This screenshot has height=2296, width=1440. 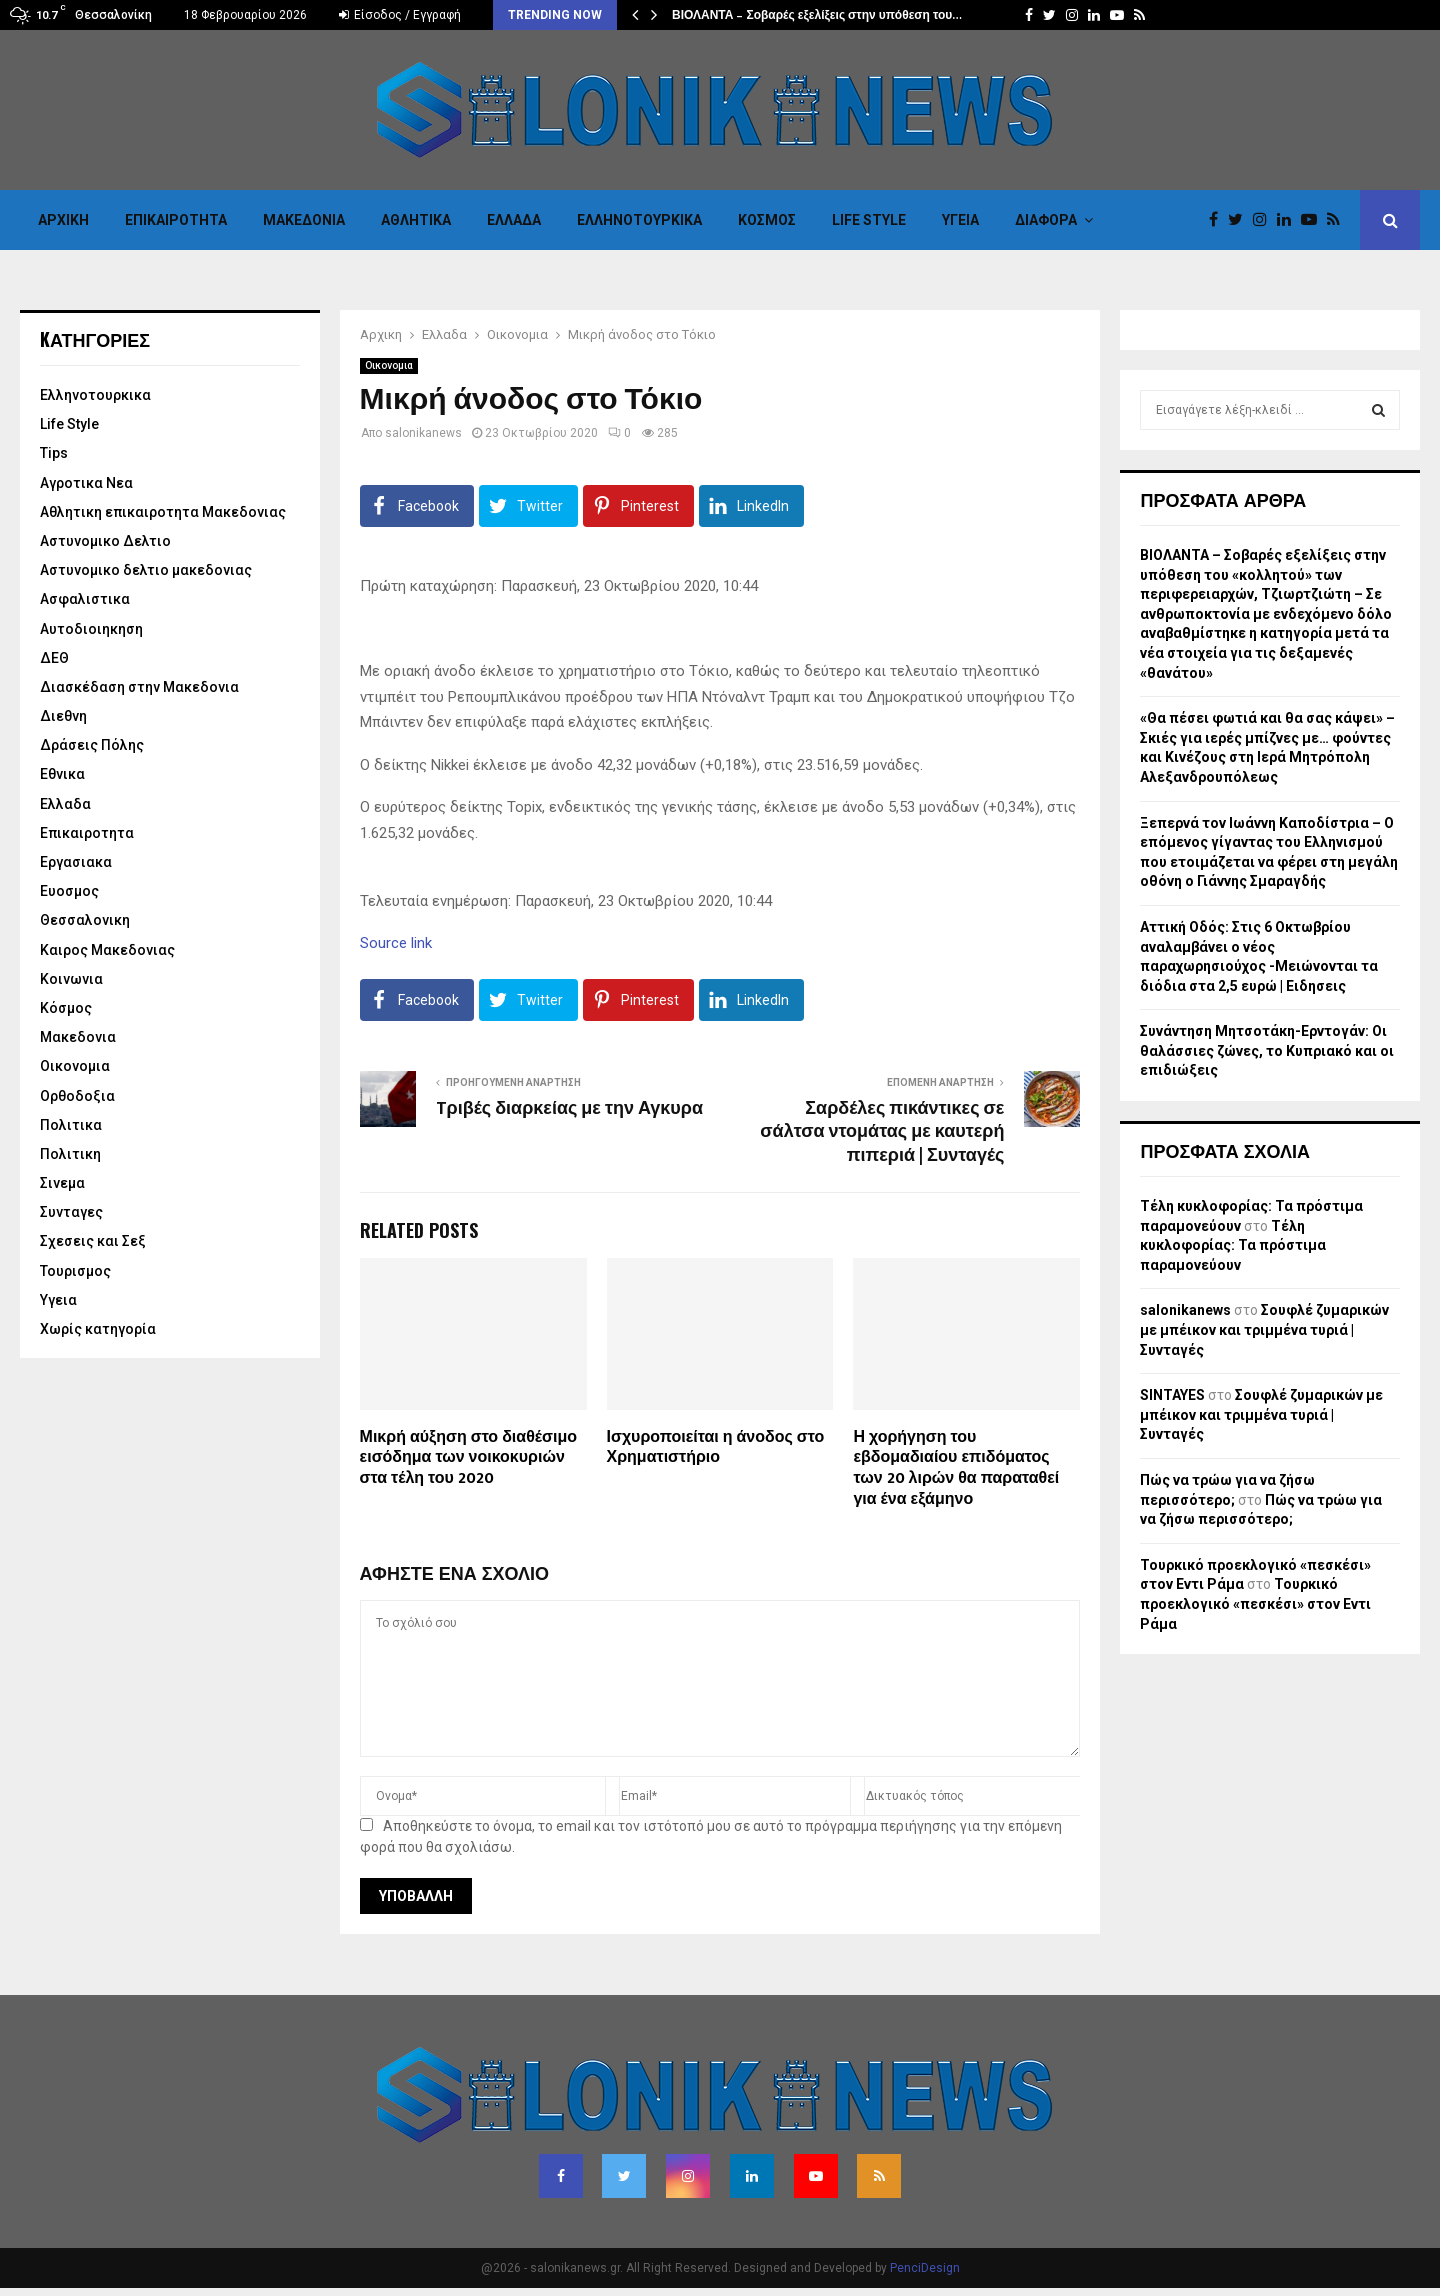 What do you see at coordinates (1172, 1395) in the screenshot?
I see `SINTAYES` at bounding box center [1172, 1395].